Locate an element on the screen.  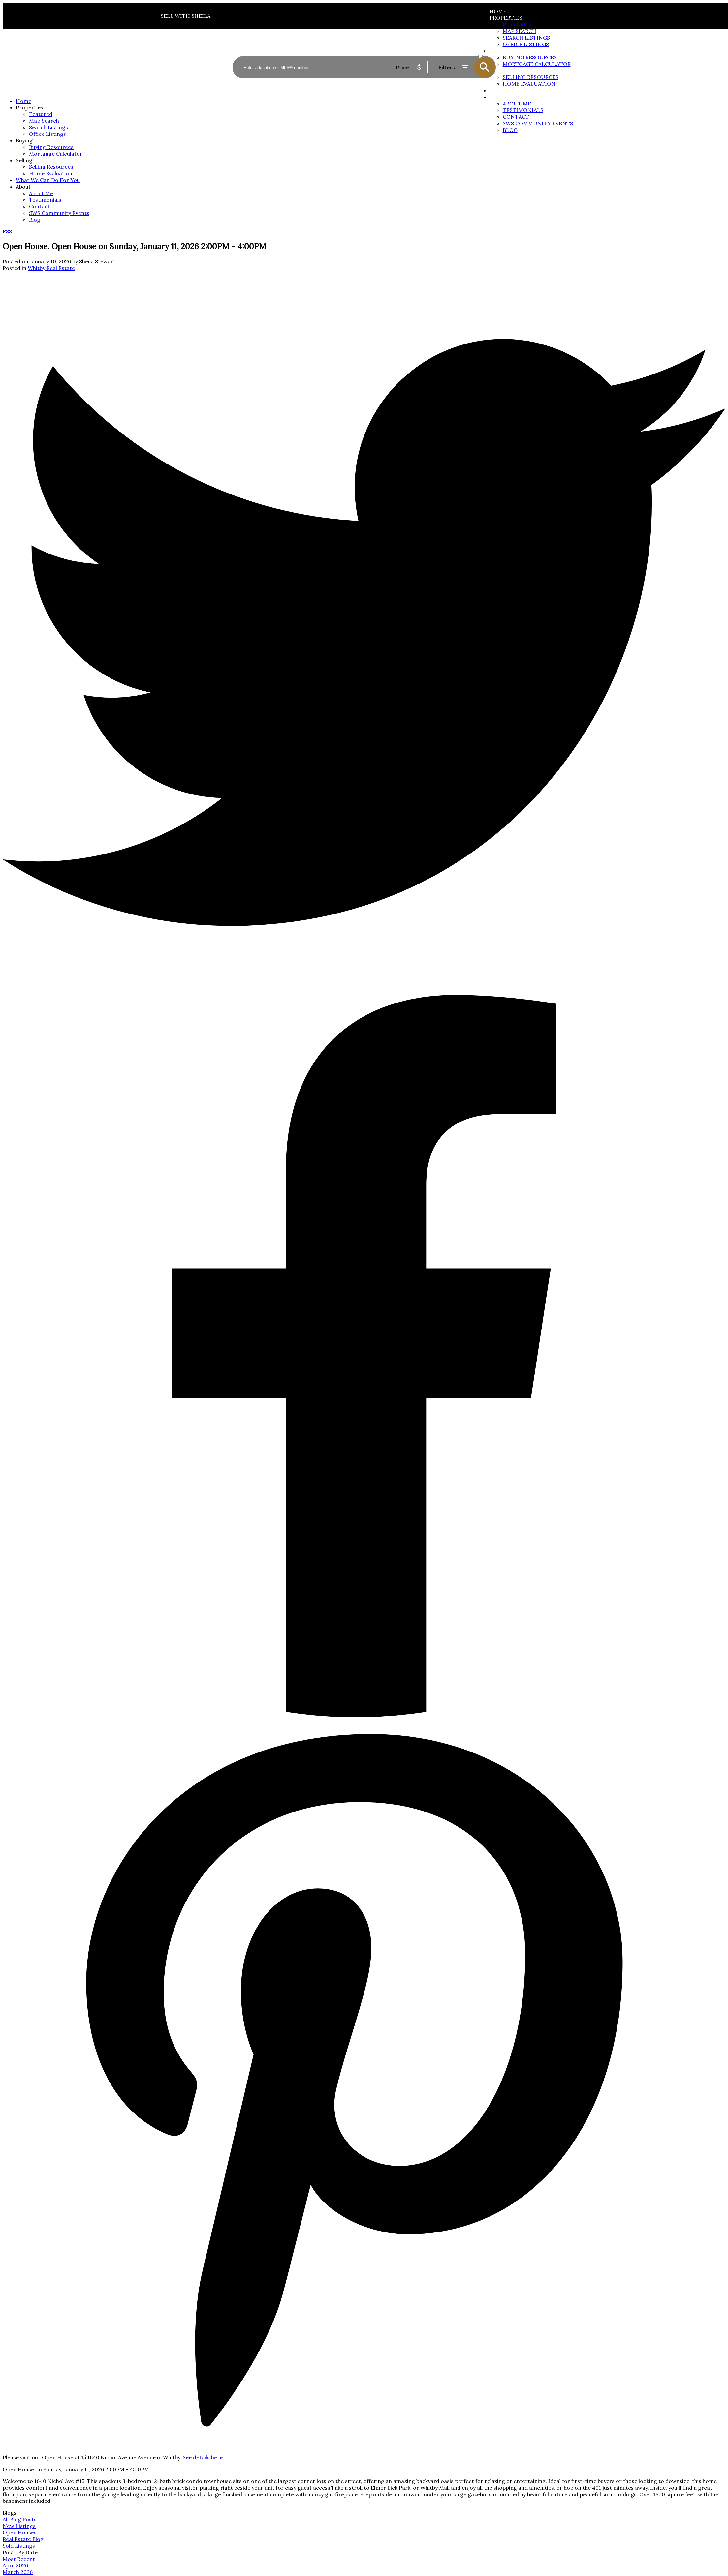
Office Listings [menuitem] is located at coordinates (47, 134).